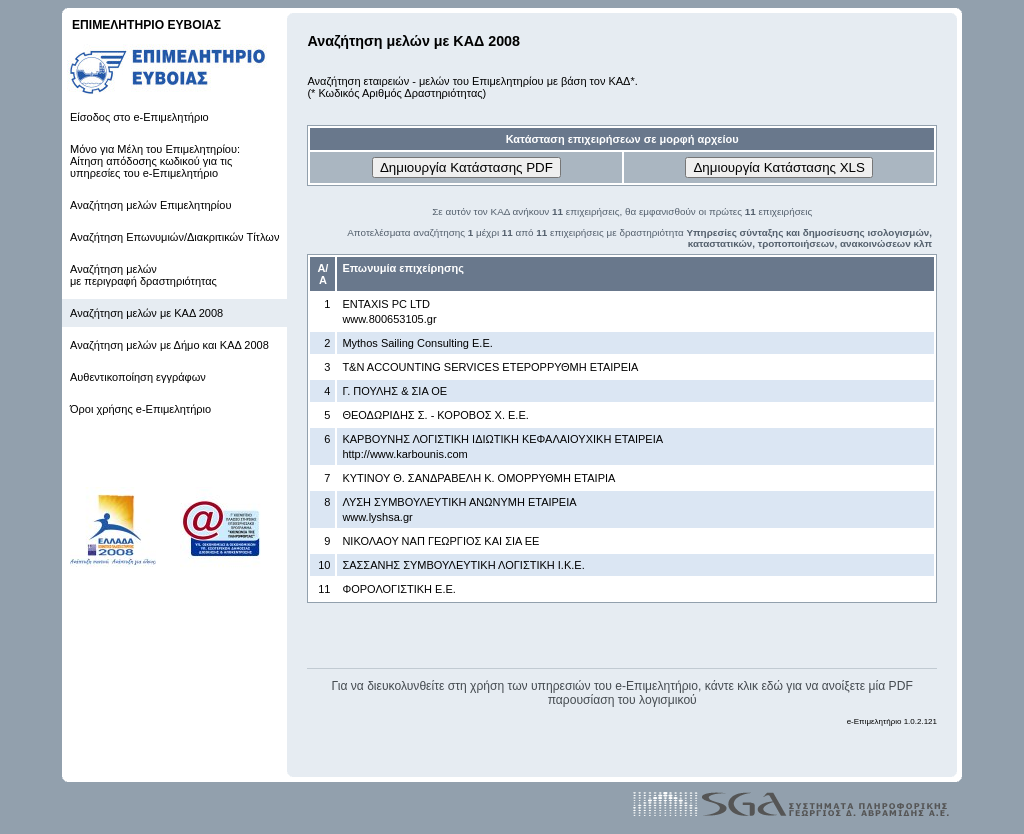 This screenshot has width=1024, height=834. I want to click on Όροι χρήσης e-Επιμελητήριο, so click(140, 409).